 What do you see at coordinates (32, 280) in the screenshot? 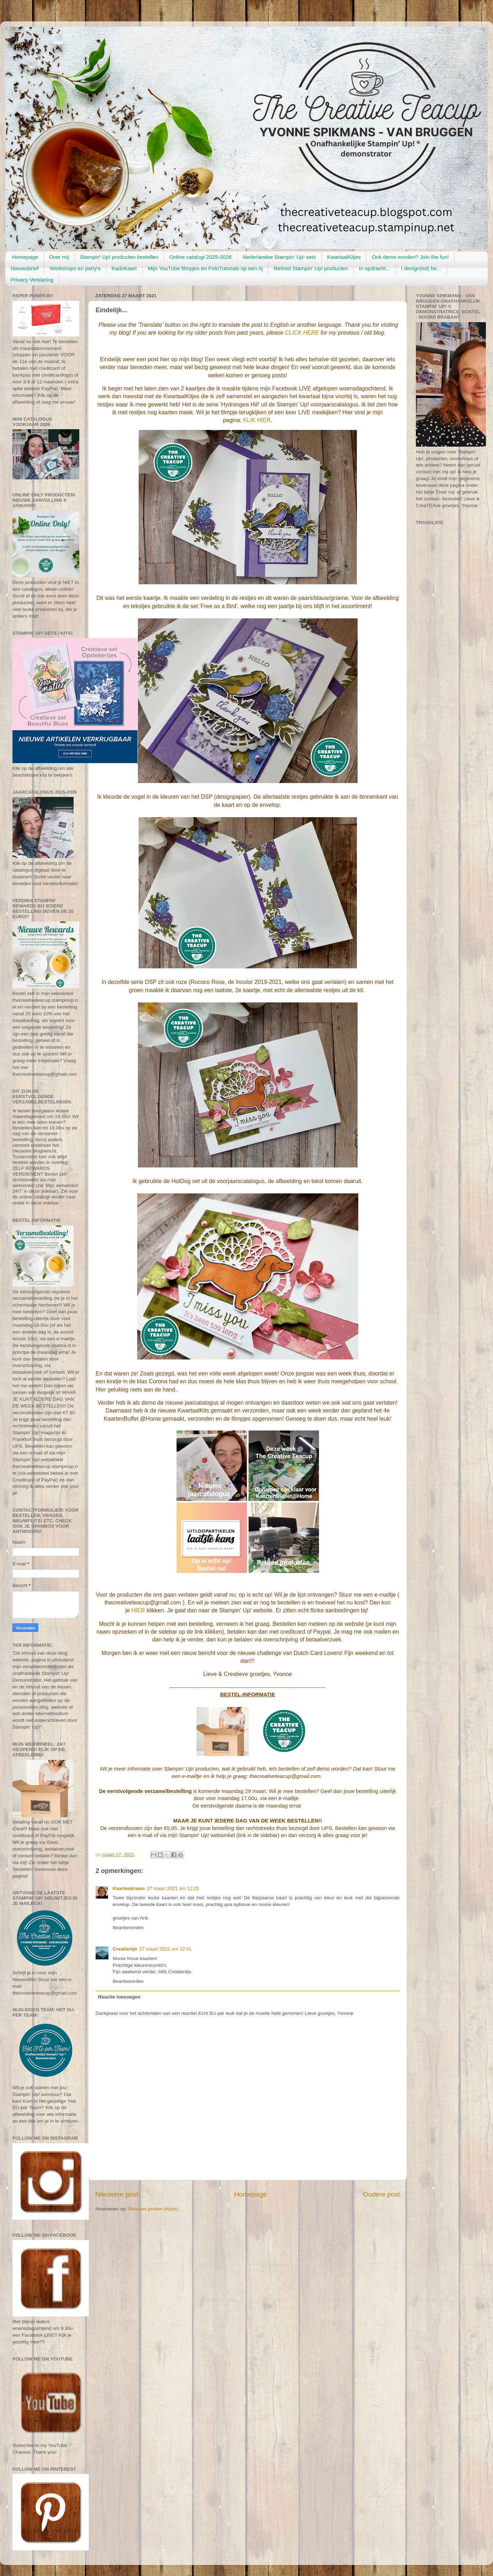
I see `Privacy Verklaring` at bounding box center [32, 280].